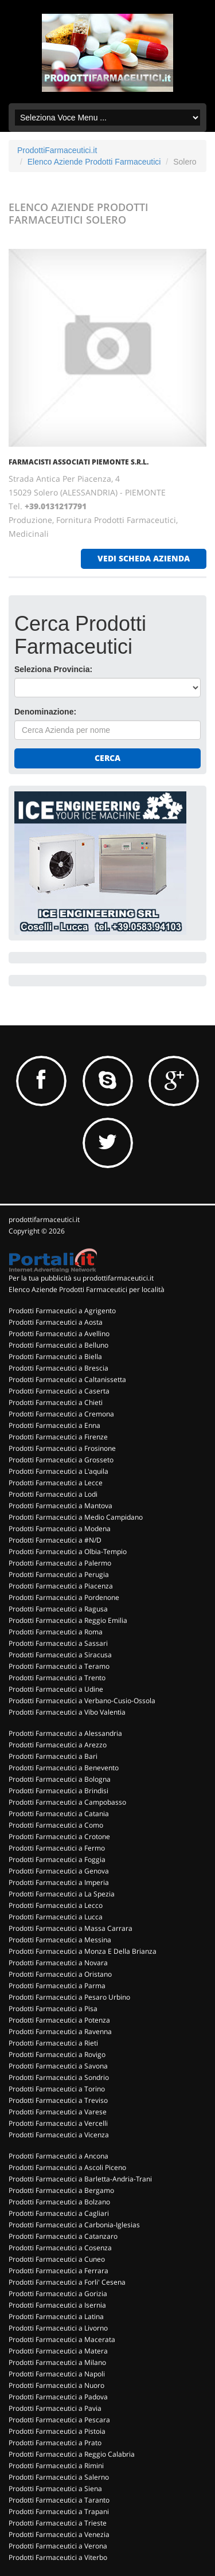  I want to click on Prodotti Farmaceutici a L'aquila, so click(58, 1471).